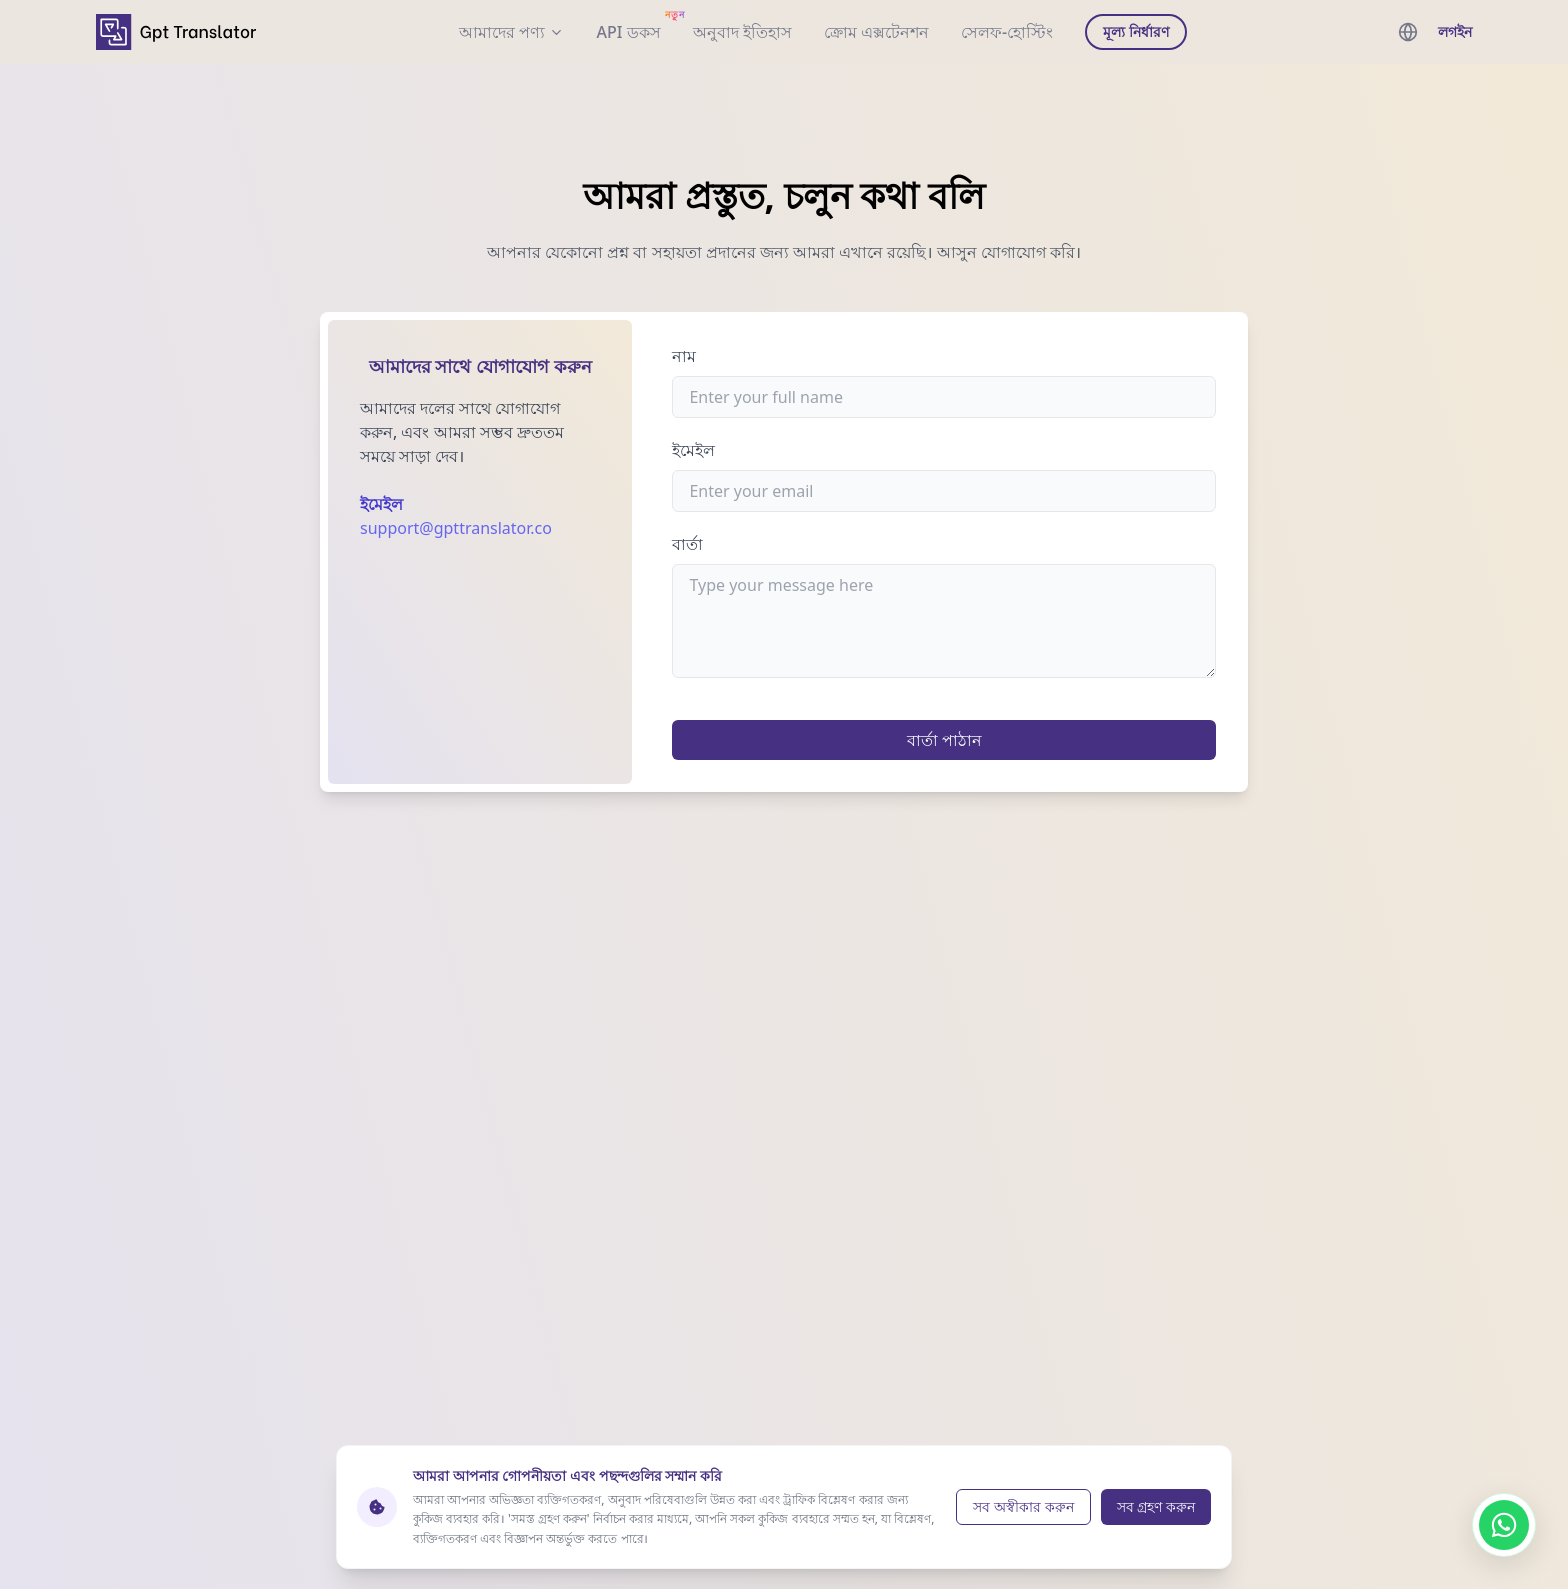 The height and width of the screenshot is (1589, 1568). What do you see at coordinates (511, 32) in the screenshot?
I see `আমাদের পণ্য [our products]` at bounding box center [511, 32].